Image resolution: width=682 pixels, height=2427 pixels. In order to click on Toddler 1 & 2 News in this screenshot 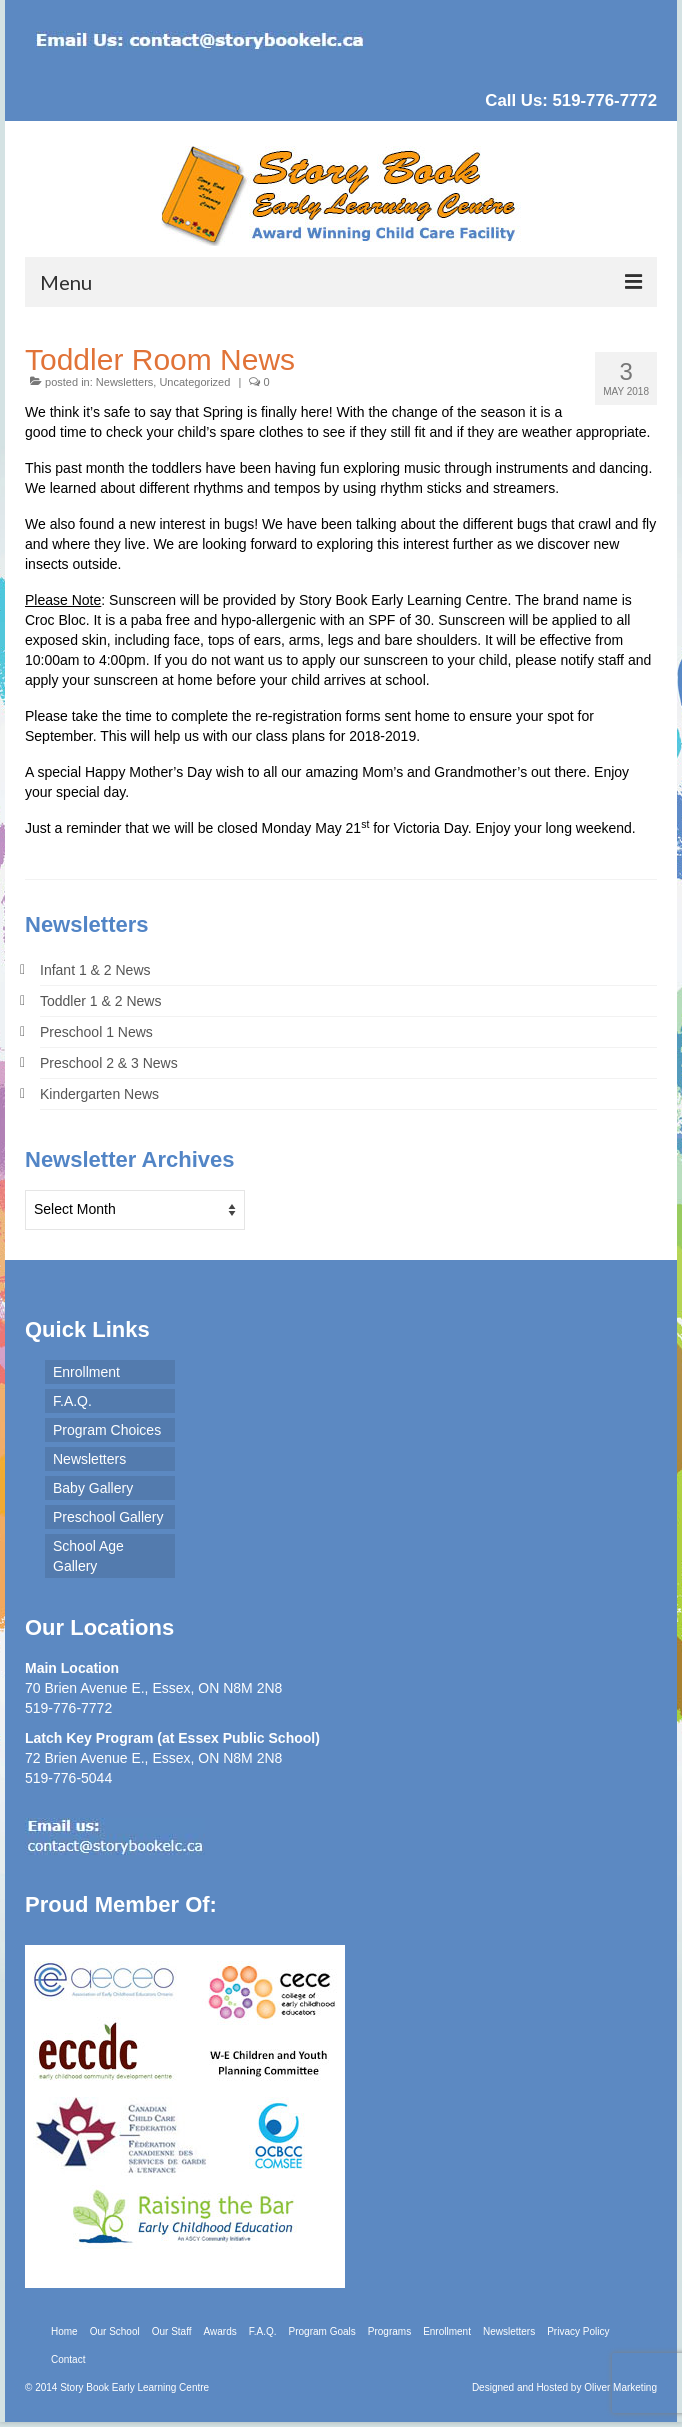, I will do `click(100, 1001)`.